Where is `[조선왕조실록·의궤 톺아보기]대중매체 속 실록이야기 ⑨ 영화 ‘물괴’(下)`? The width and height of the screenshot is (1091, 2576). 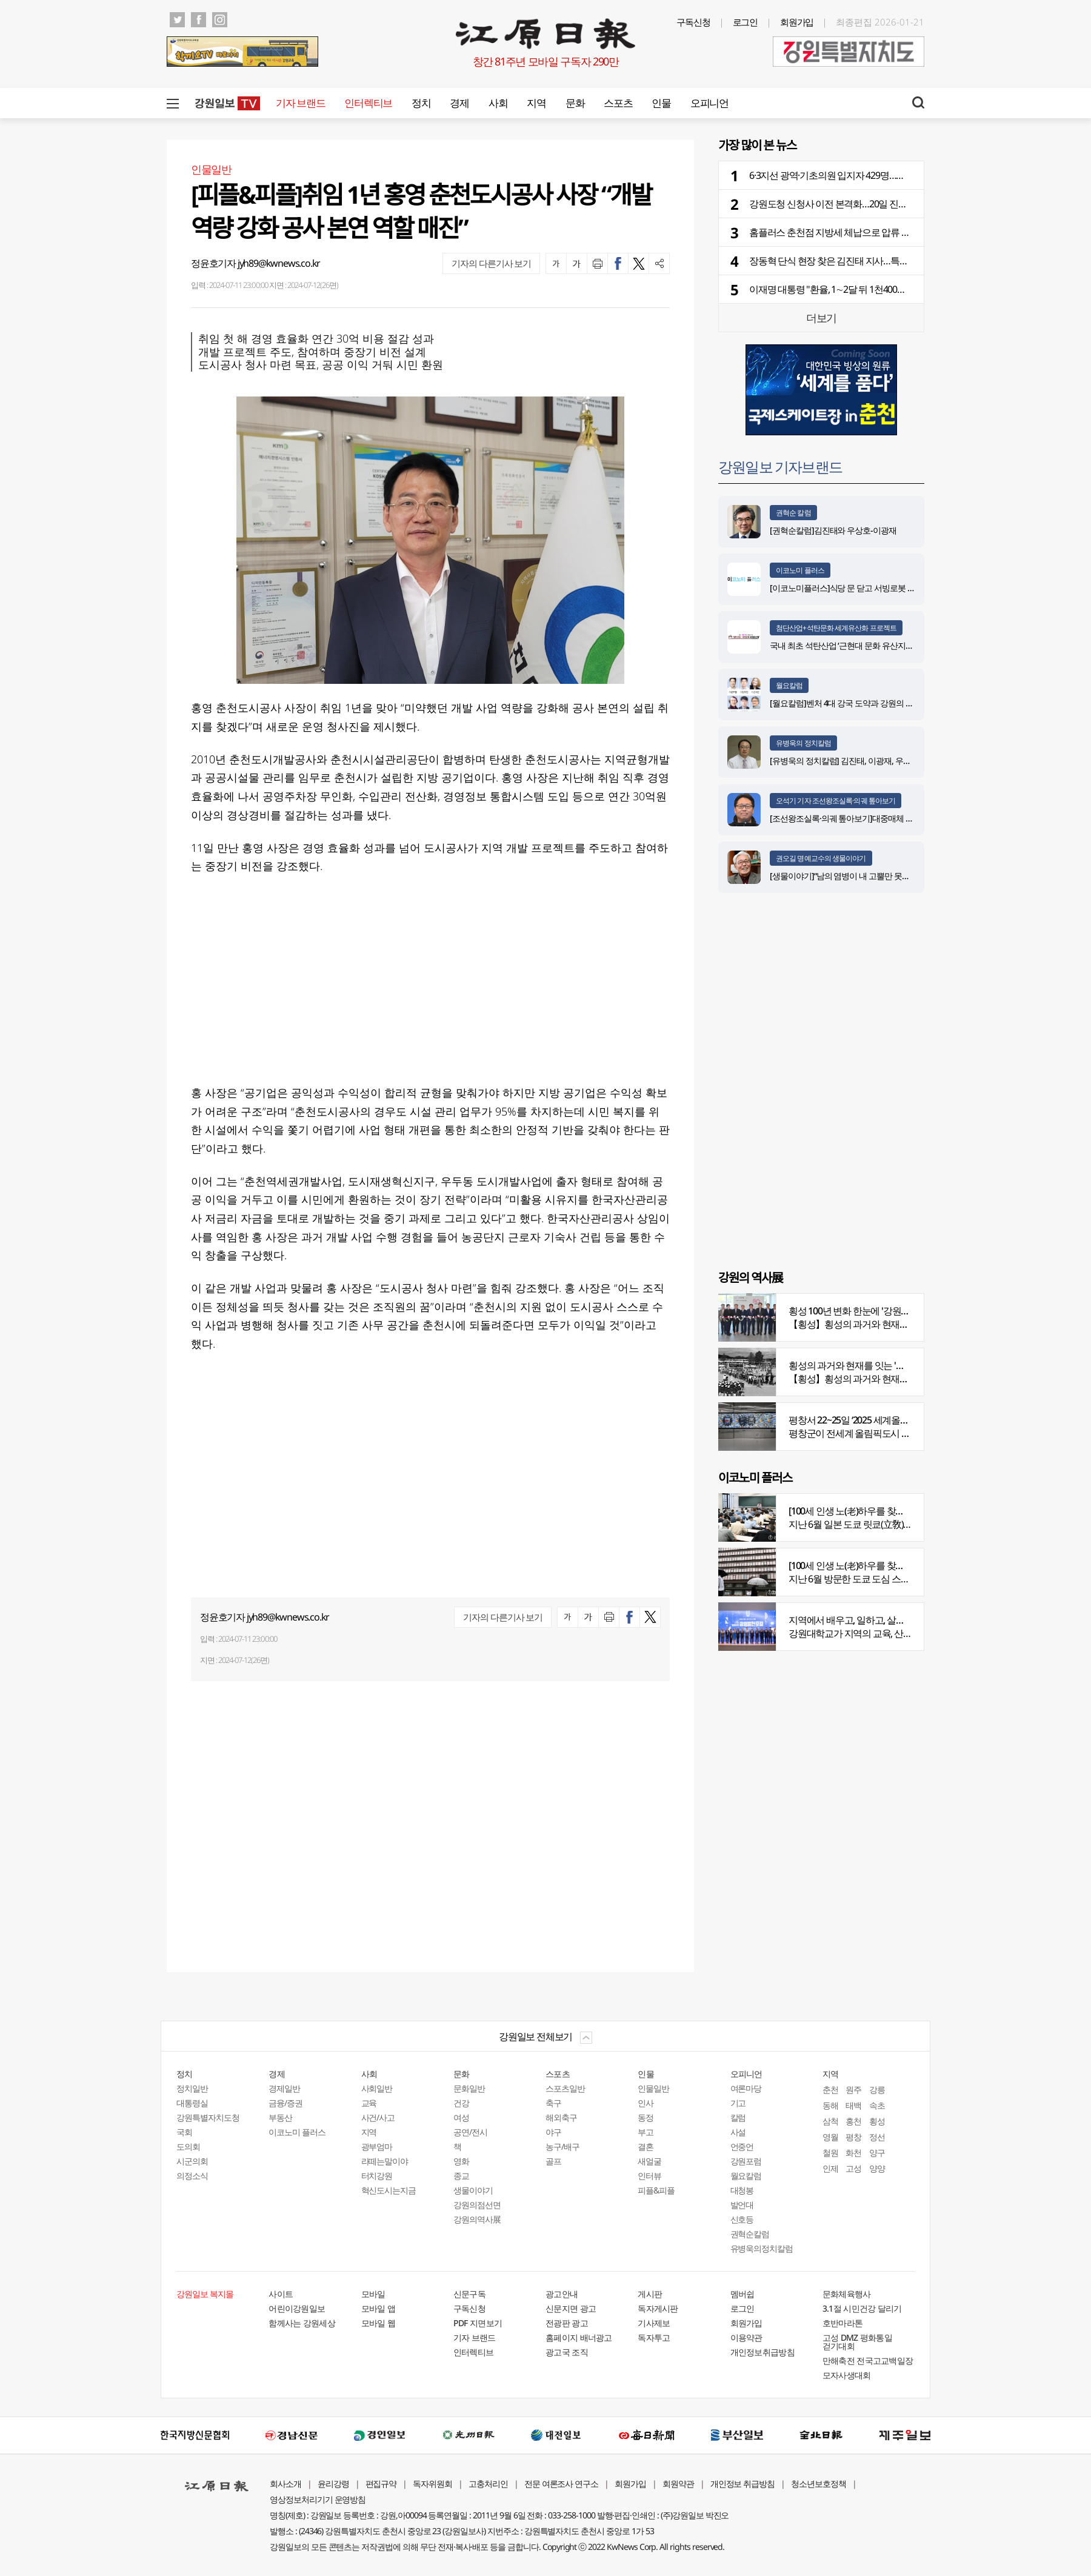 [조선왕조실록·의궤 톺아보기]대중매체 속 실록이야기 ⑨ 영화 ‘물괴’(下) is located at coordinates (891, 818).